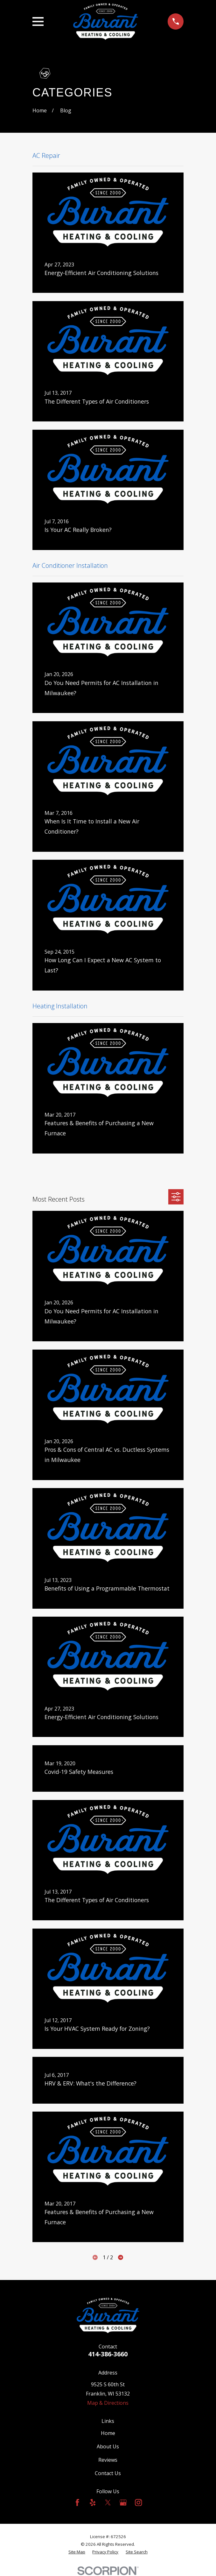  Describe the element at coordinates (108, 2402) in the screenshot. I see `Map & Directions` at that location.